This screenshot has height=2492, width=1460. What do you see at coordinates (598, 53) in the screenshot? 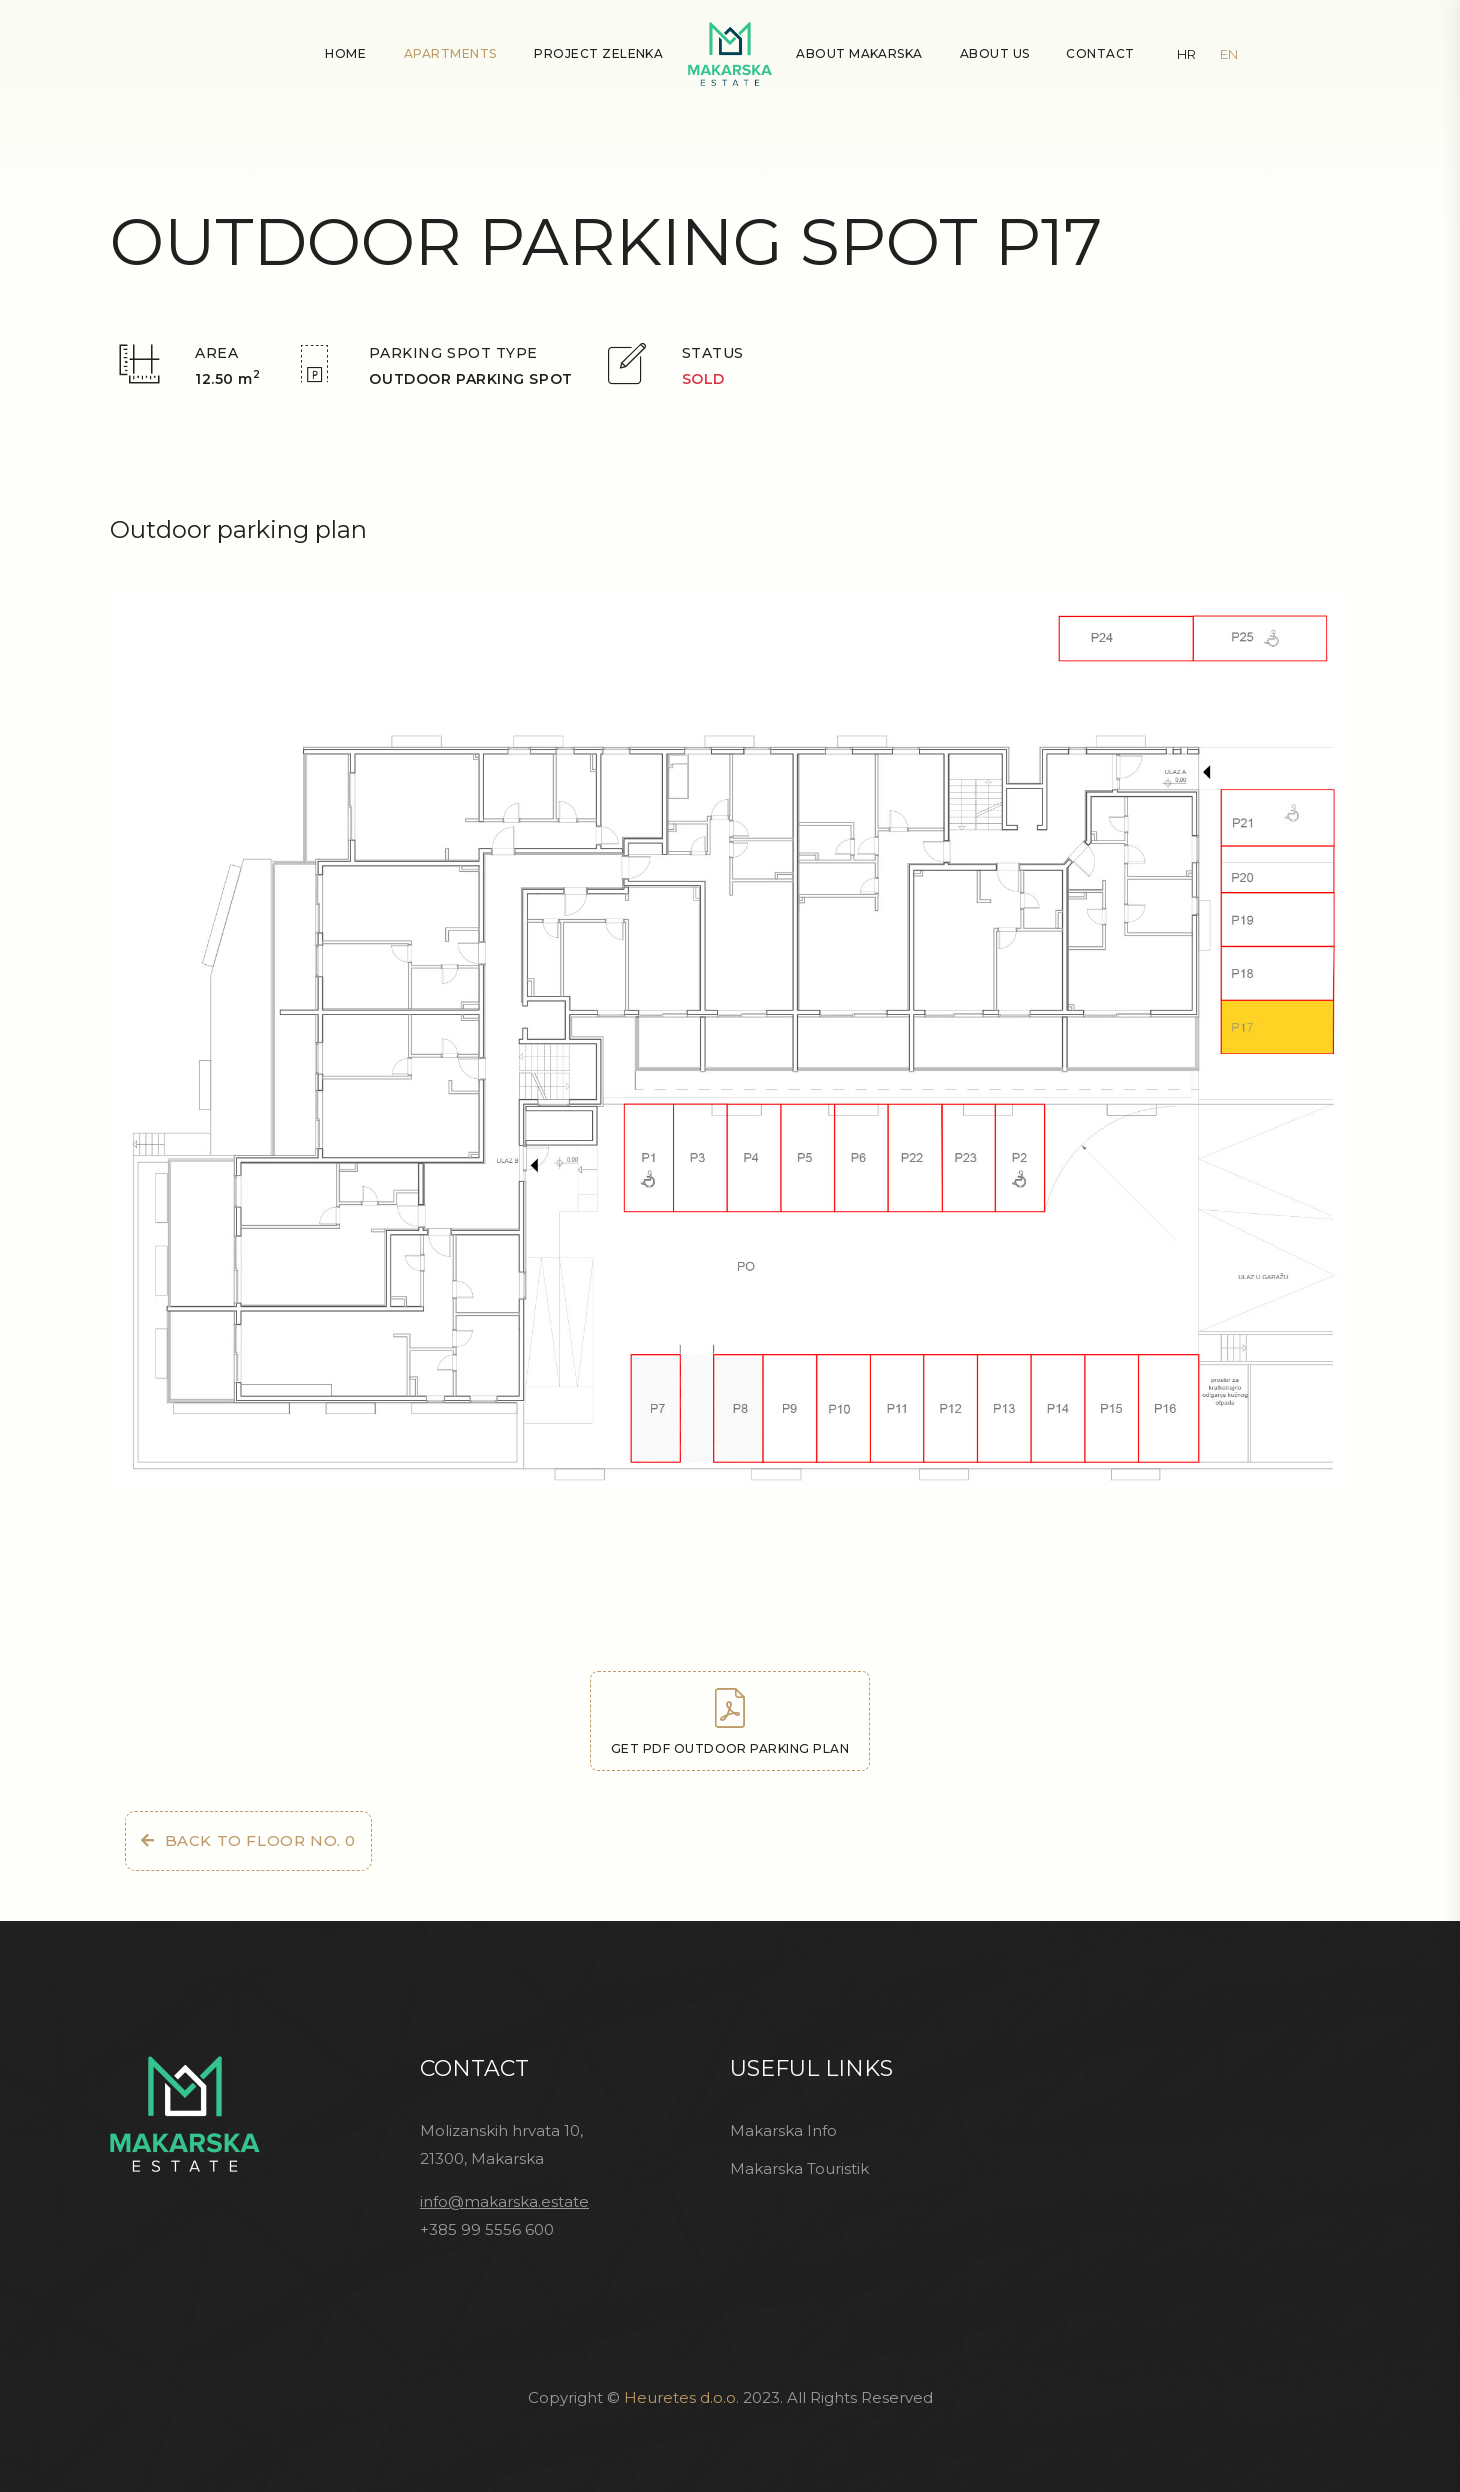
I see `Project Zelenka` at bounding box center [598, 53].